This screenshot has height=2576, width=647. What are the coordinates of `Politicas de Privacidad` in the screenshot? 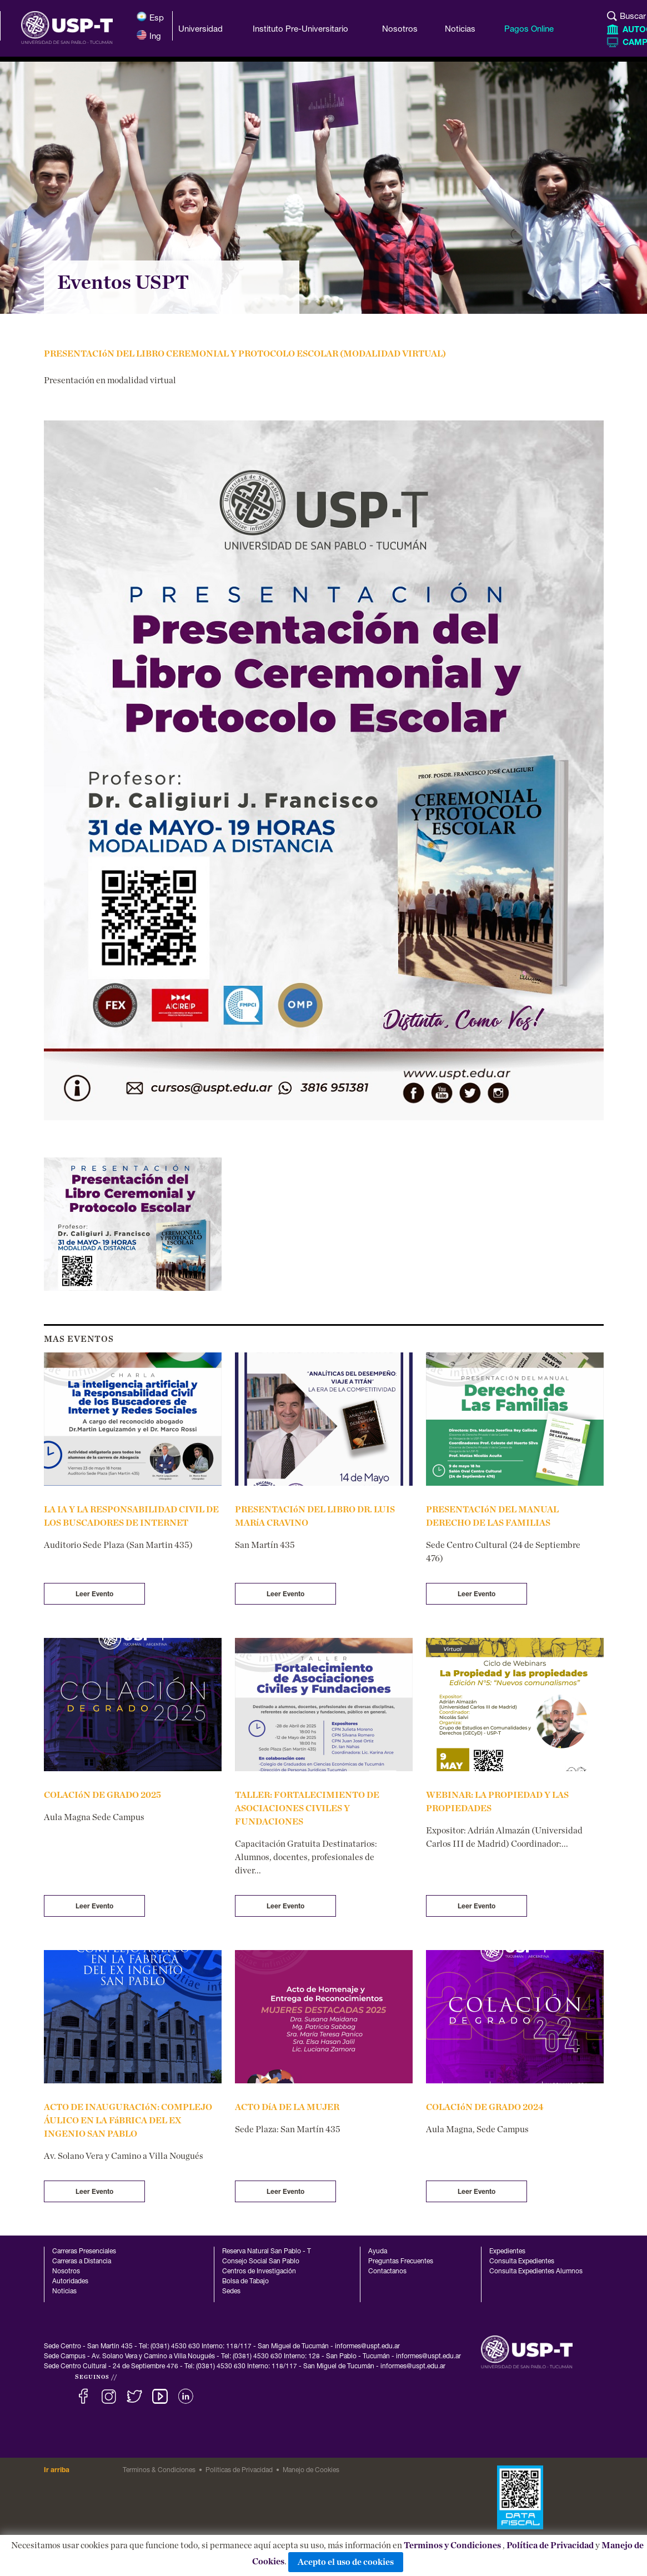 It's located at (239, 2470).